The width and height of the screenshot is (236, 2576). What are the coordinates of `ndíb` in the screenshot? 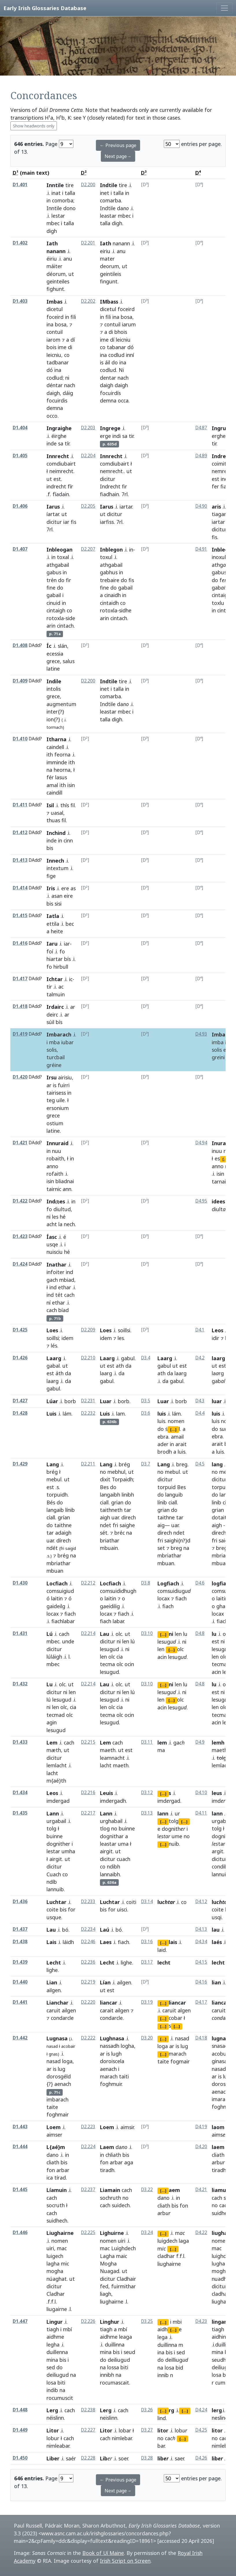 It's located at (52, 1881).